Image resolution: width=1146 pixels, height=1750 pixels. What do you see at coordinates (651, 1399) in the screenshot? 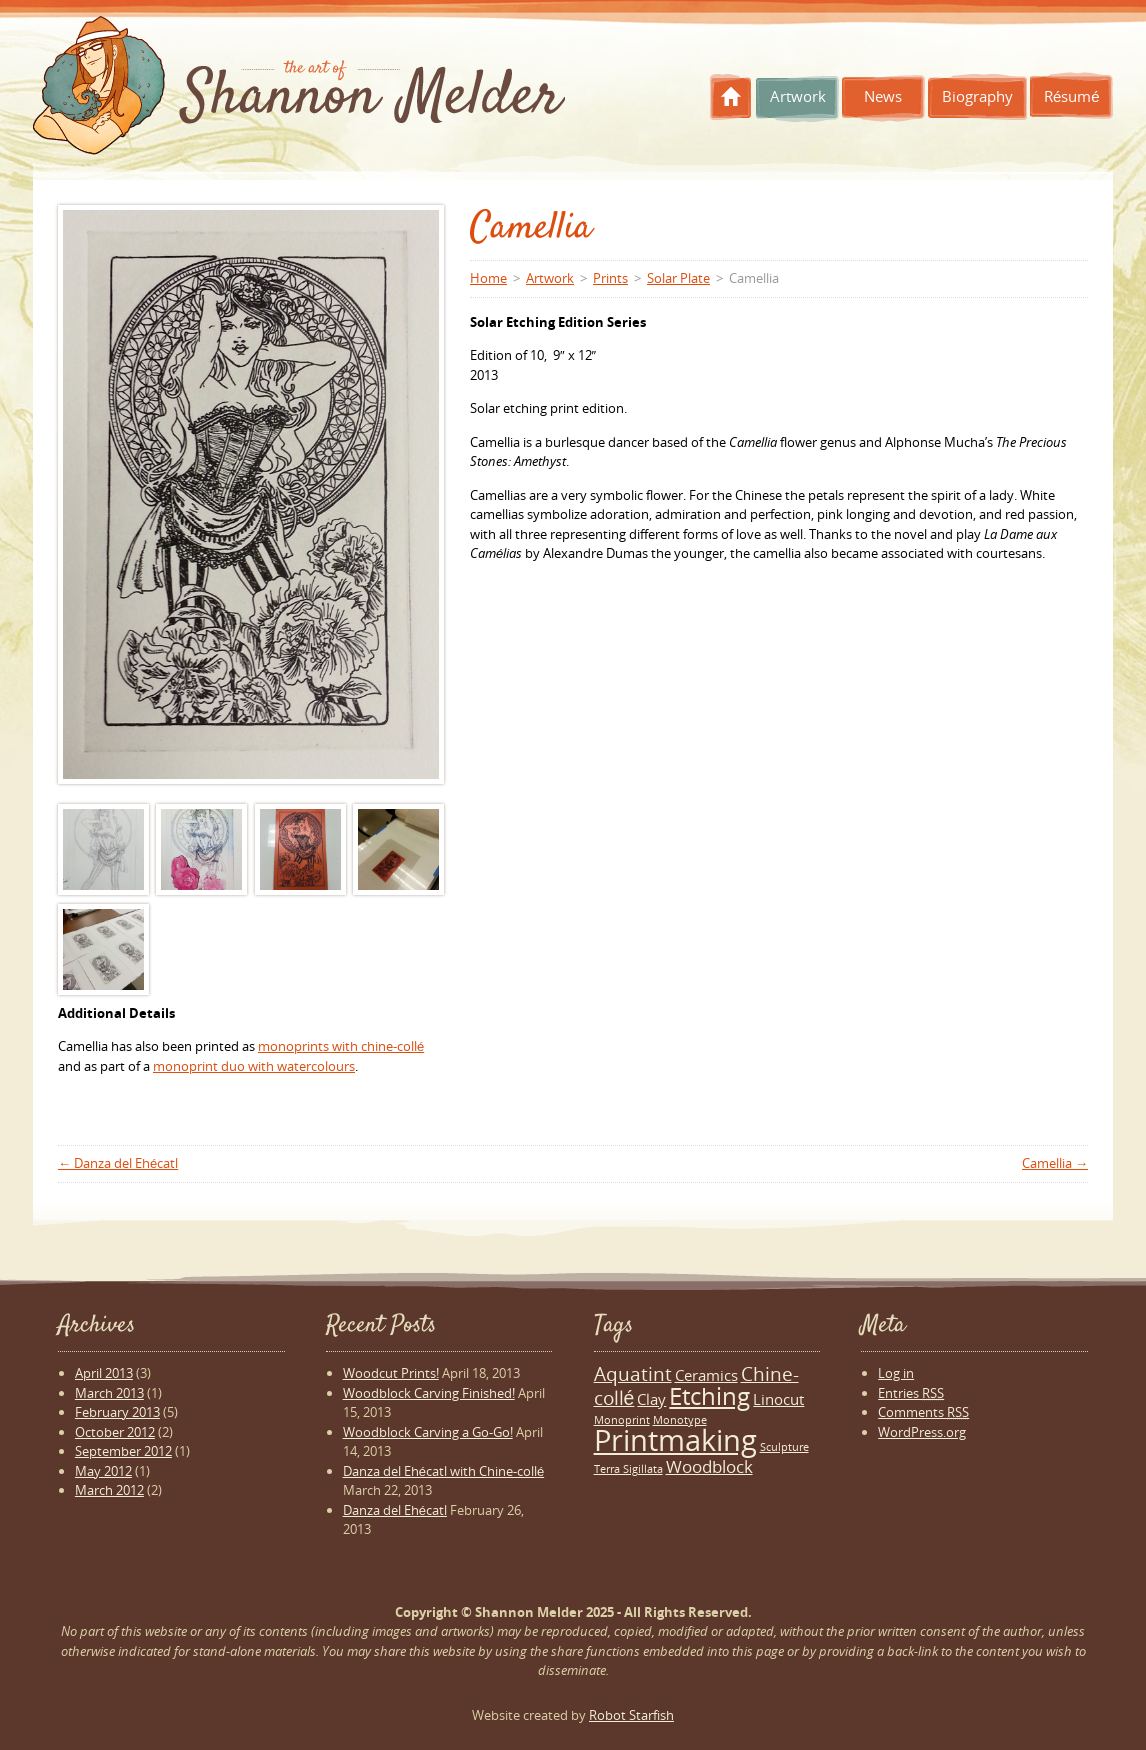
I see `Clay` at bounding box center [651, 1399].